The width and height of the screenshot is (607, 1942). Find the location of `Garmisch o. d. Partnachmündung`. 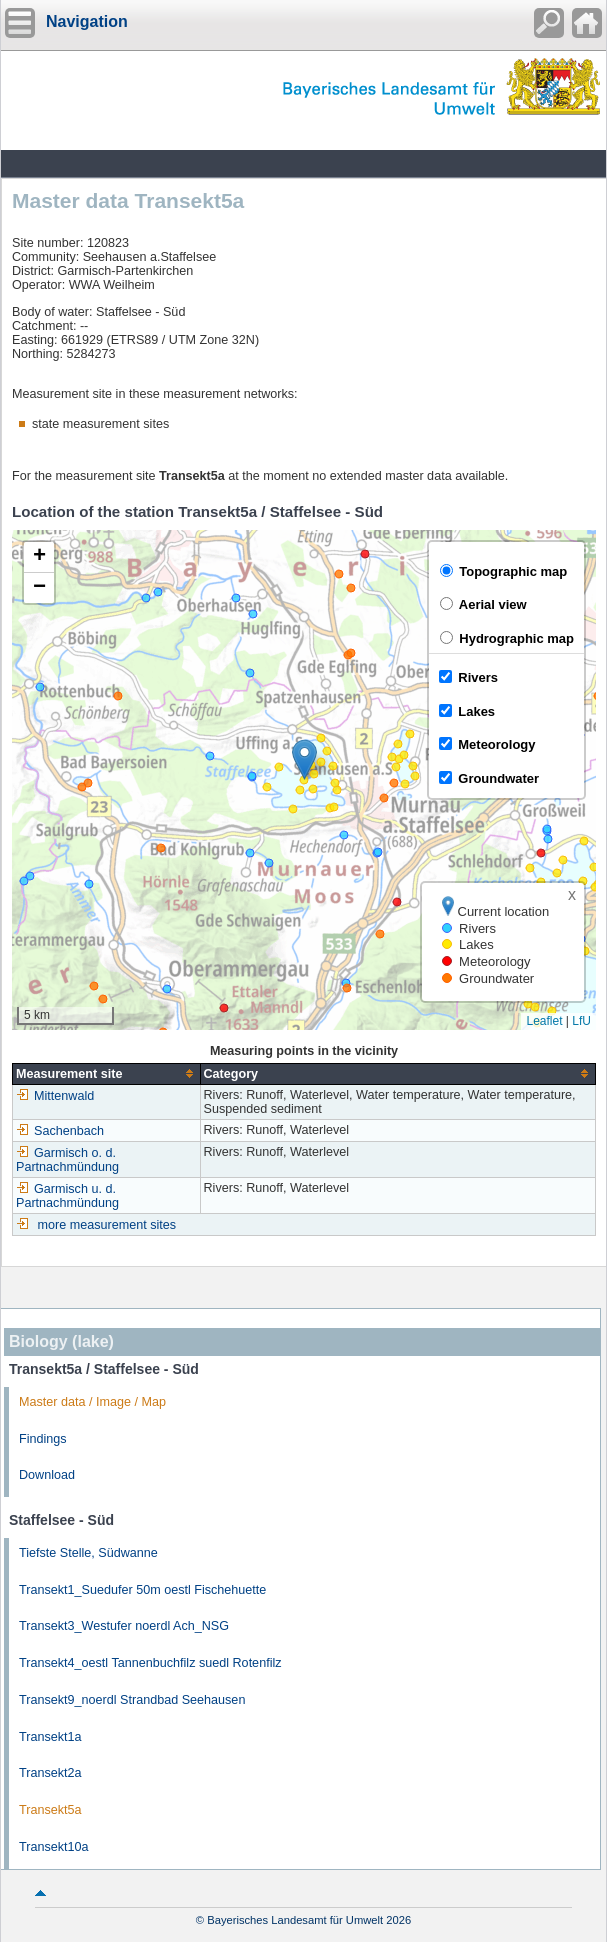

Garmisch o. d. Partnachmündung is located at coordinates (67, 1160).